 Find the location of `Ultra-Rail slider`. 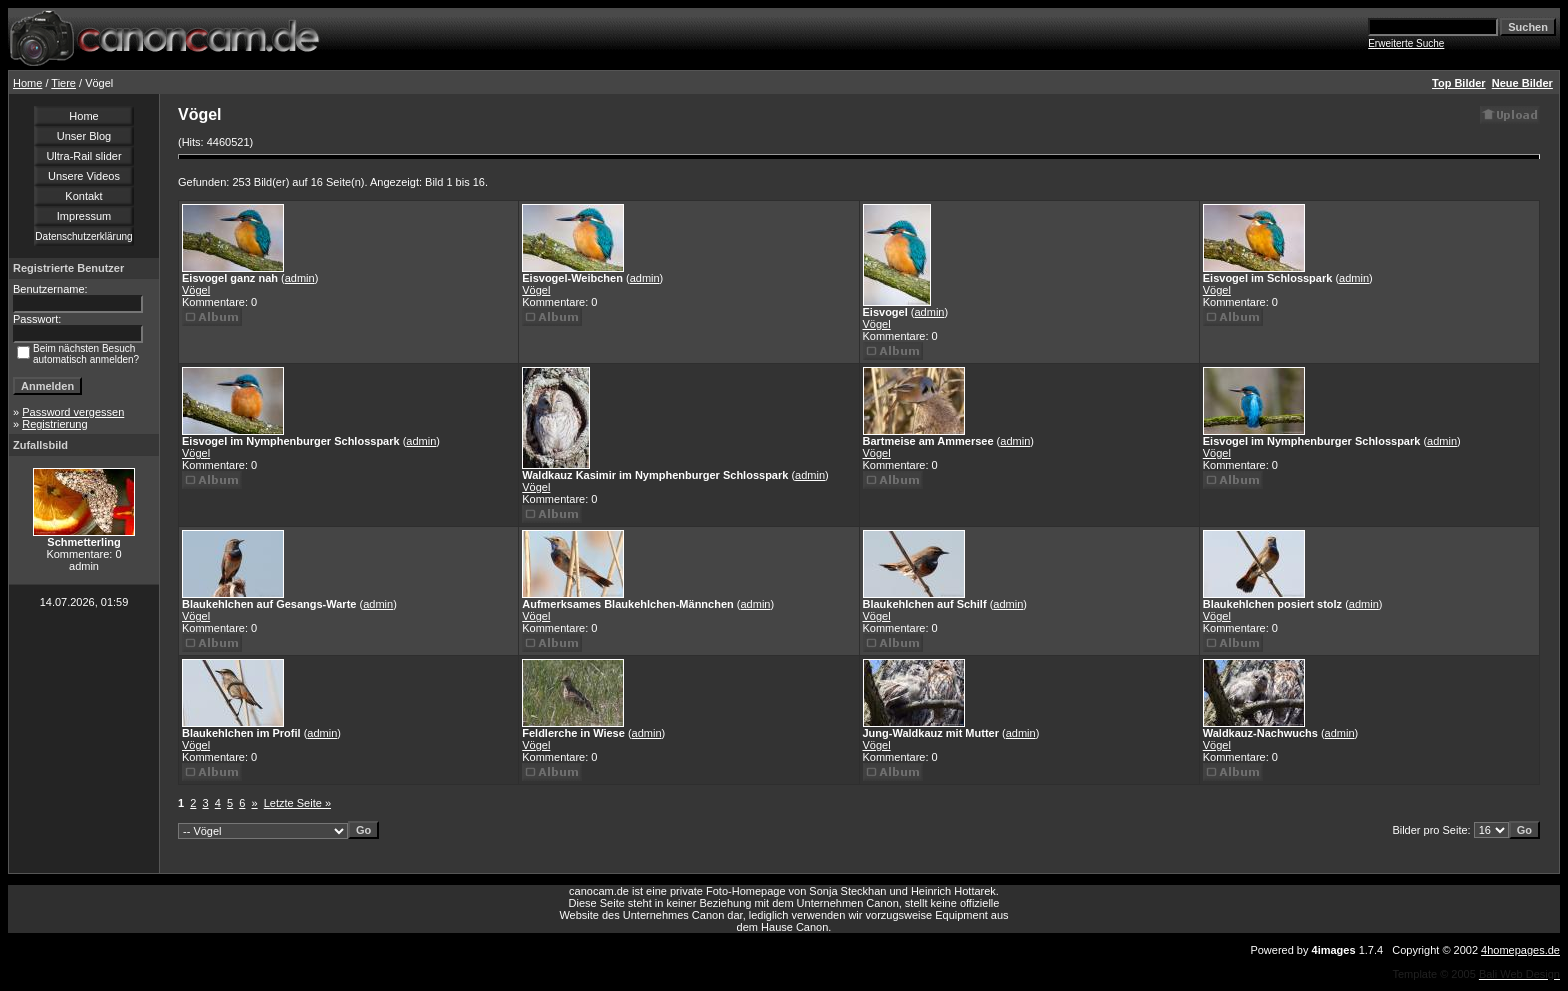

Ultra-Rail slider is located at coordinates (83, 156).